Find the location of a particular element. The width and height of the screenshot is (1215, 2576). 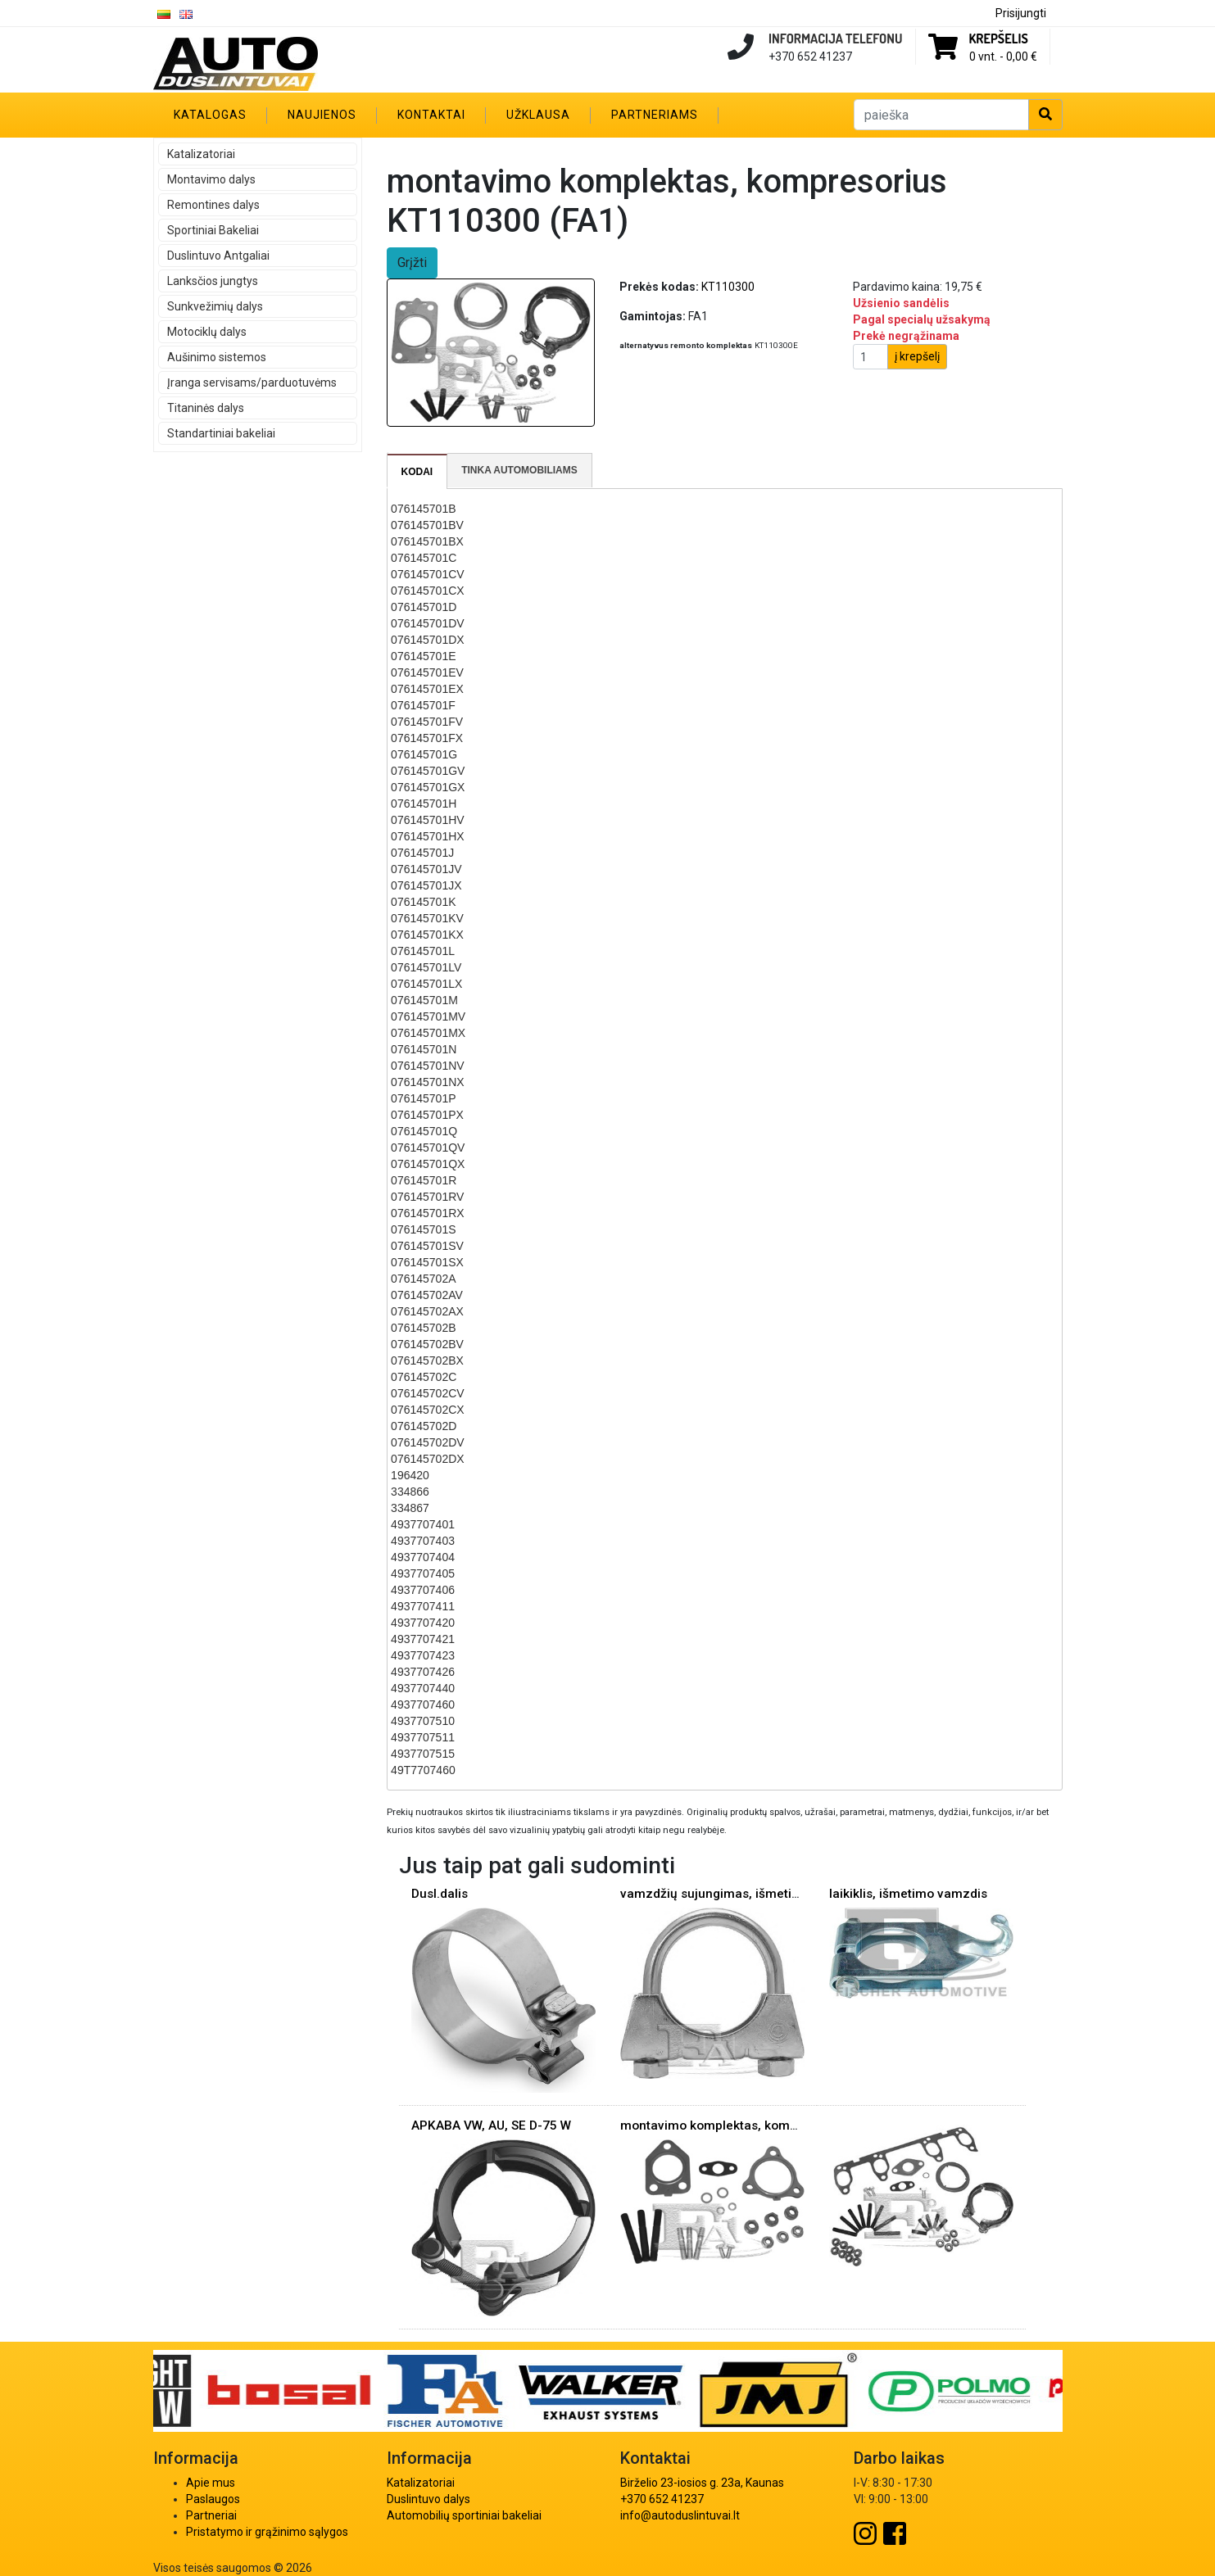

4937707406 is located at coordinates (423, 1589).